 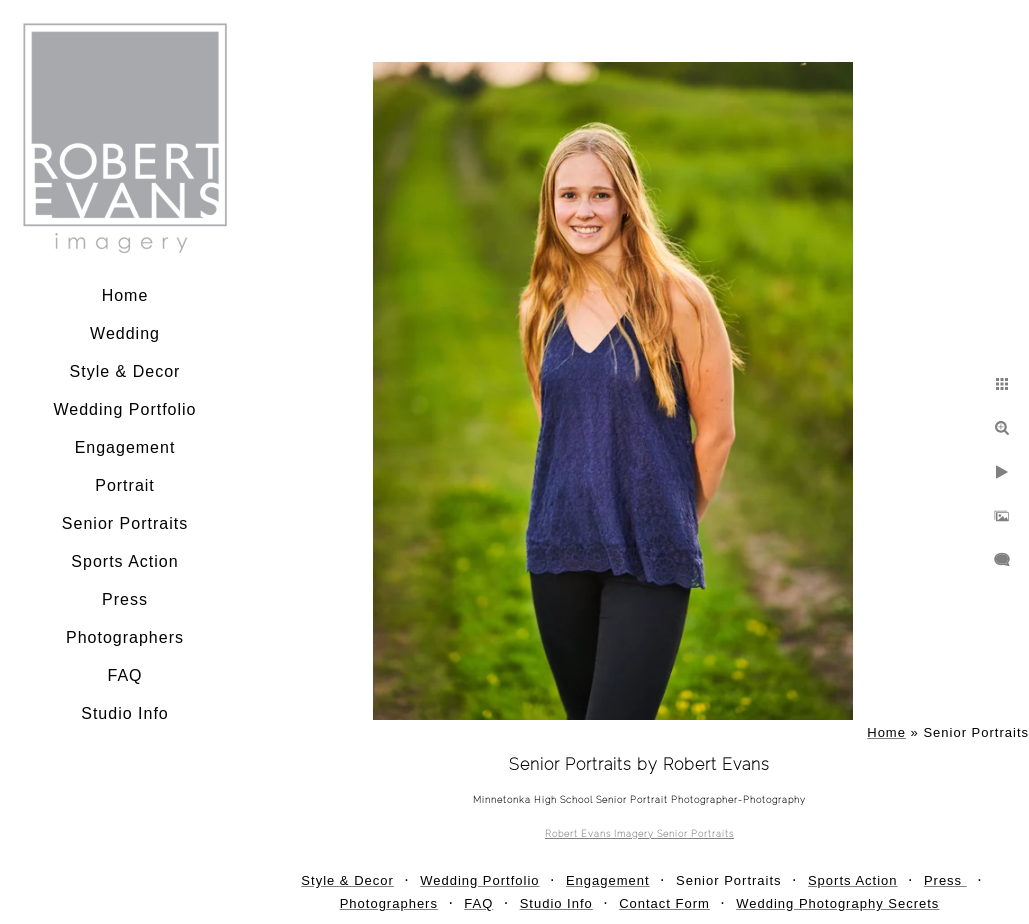 I want to click on Engagement, so click(x=125, y=447).